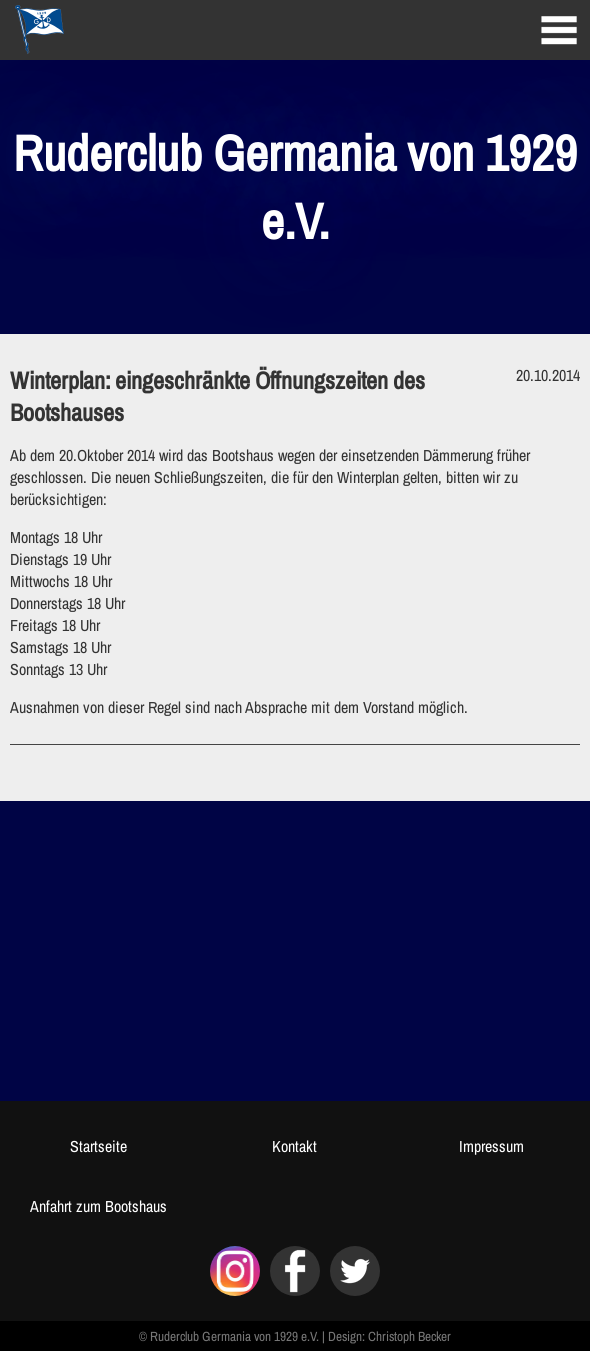  Describe the element at coordinates (294, 1146) in the screenshot. I see `Kontakt` at that location.